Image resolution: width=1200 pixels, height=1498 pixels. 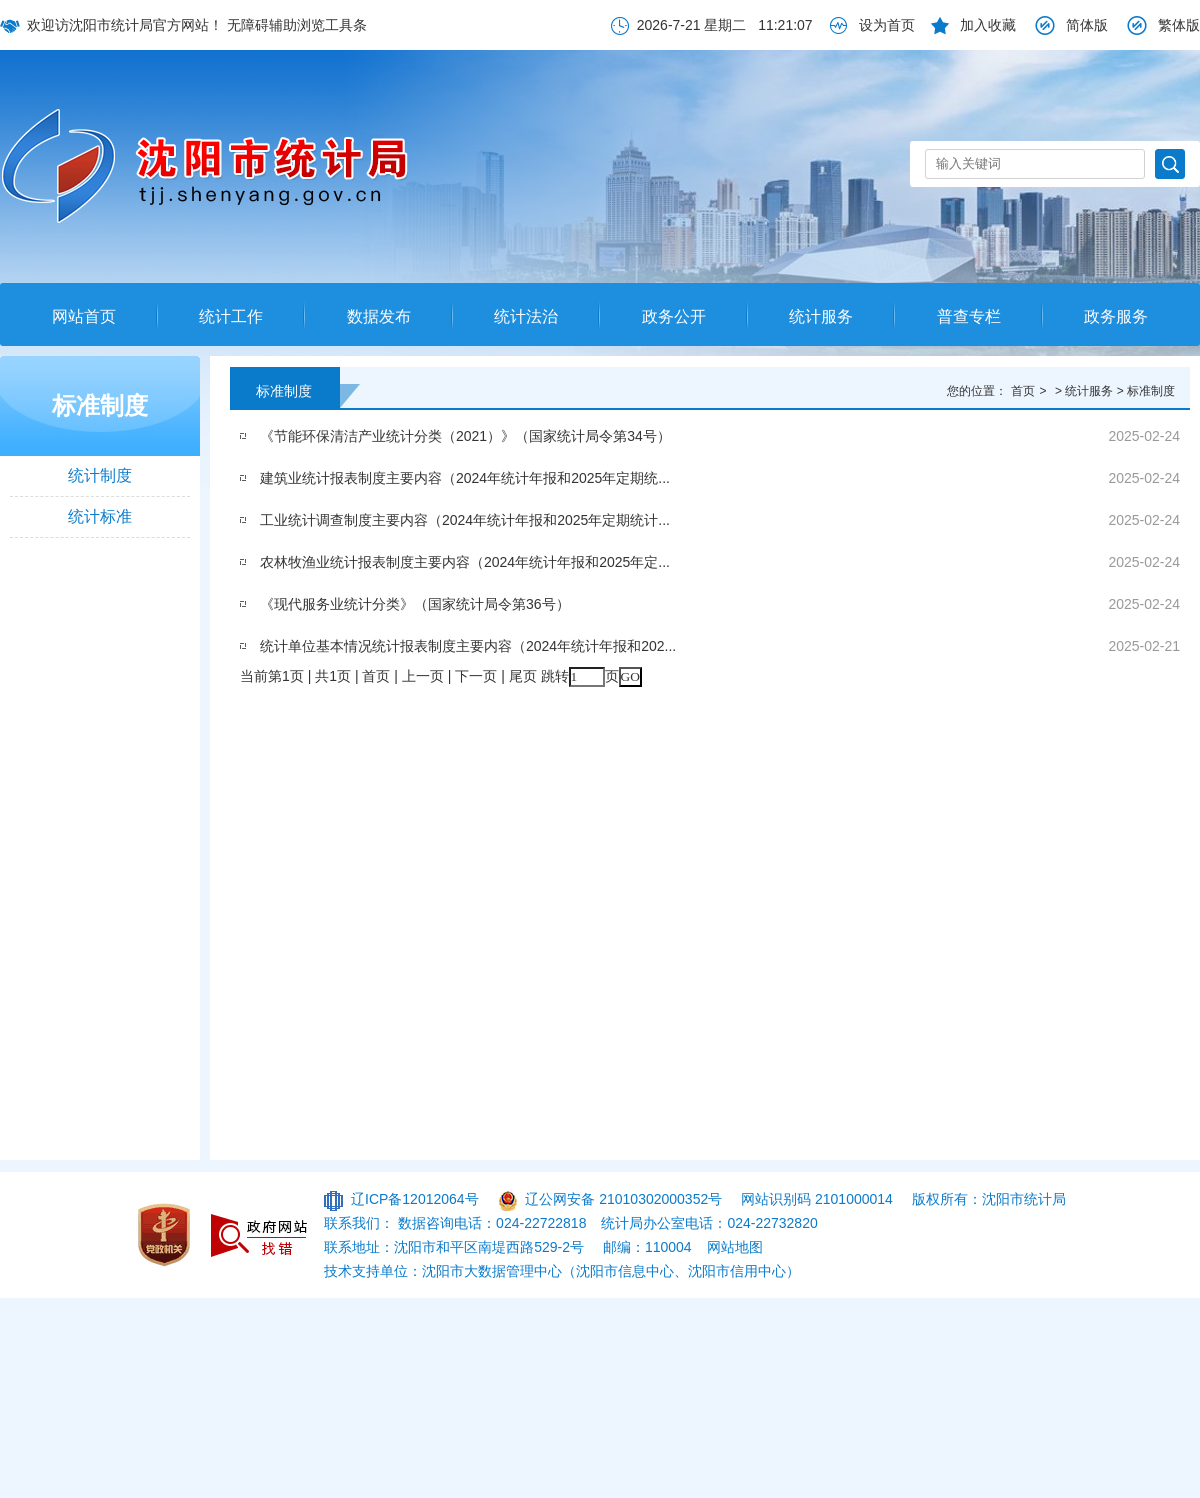 I want to click on 统计服务, so click(x=821, y=316).